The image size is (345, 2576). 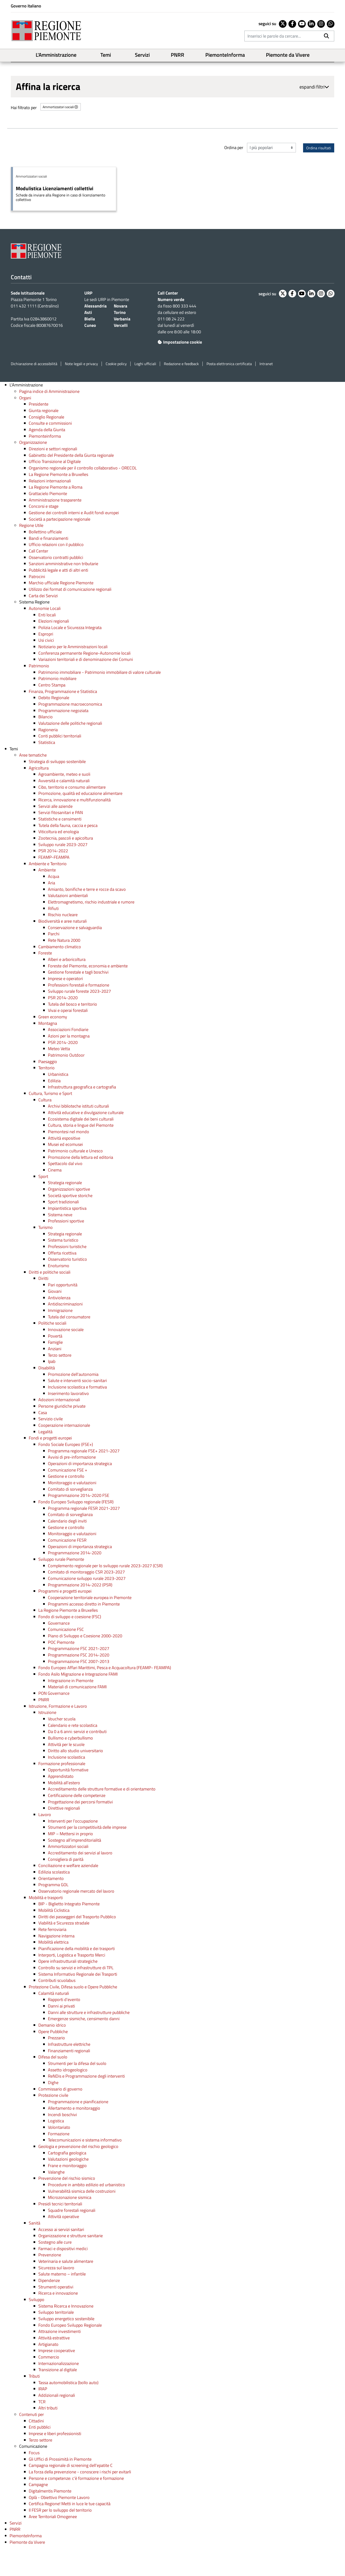 What do you see at coordinates (59, 824) in the screenshot?
I see `Statistiche e censimenti` at bounding box center [59, 824].